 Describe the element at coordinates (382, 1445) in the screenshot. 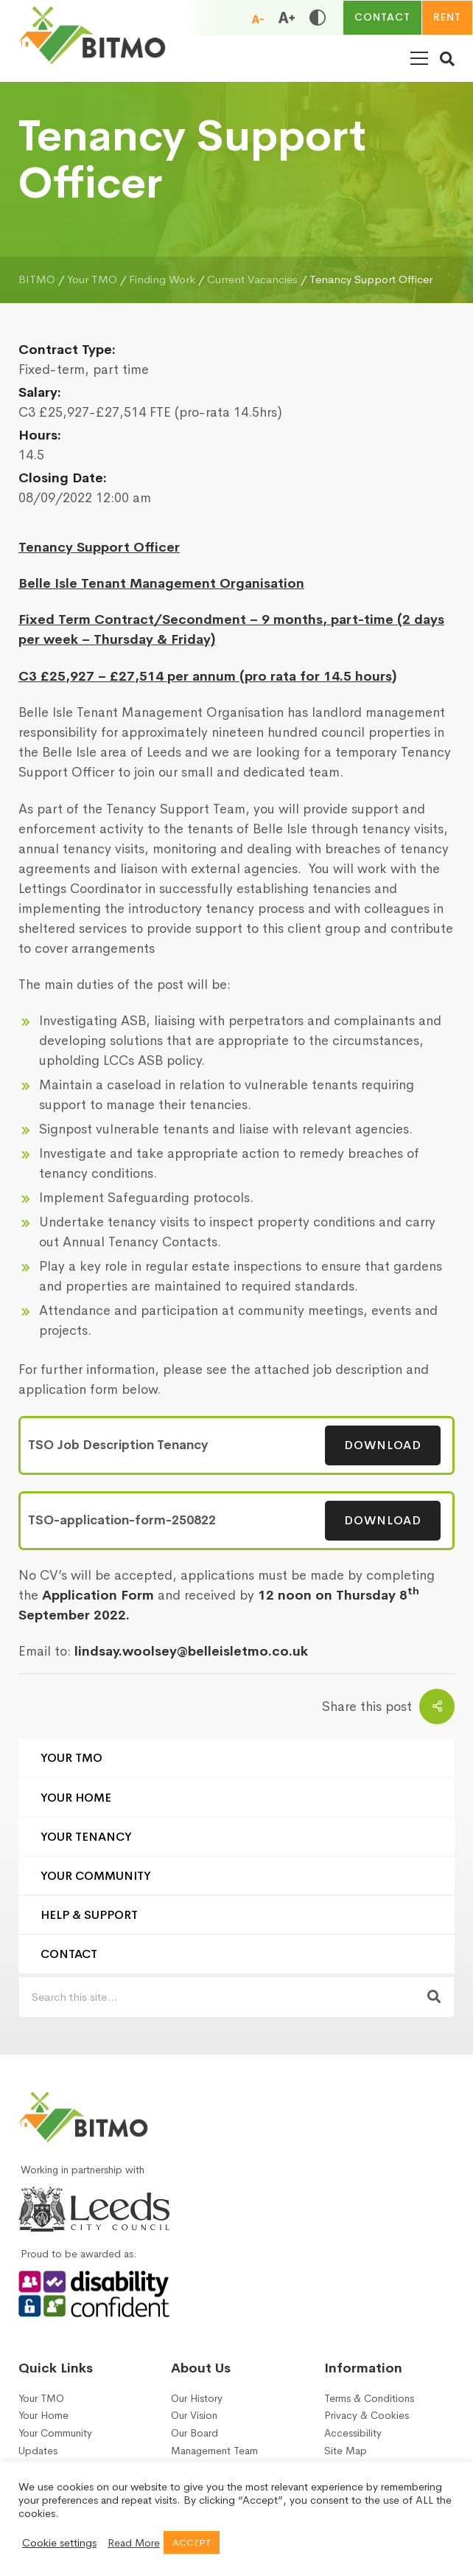

I see `Download` at that location.